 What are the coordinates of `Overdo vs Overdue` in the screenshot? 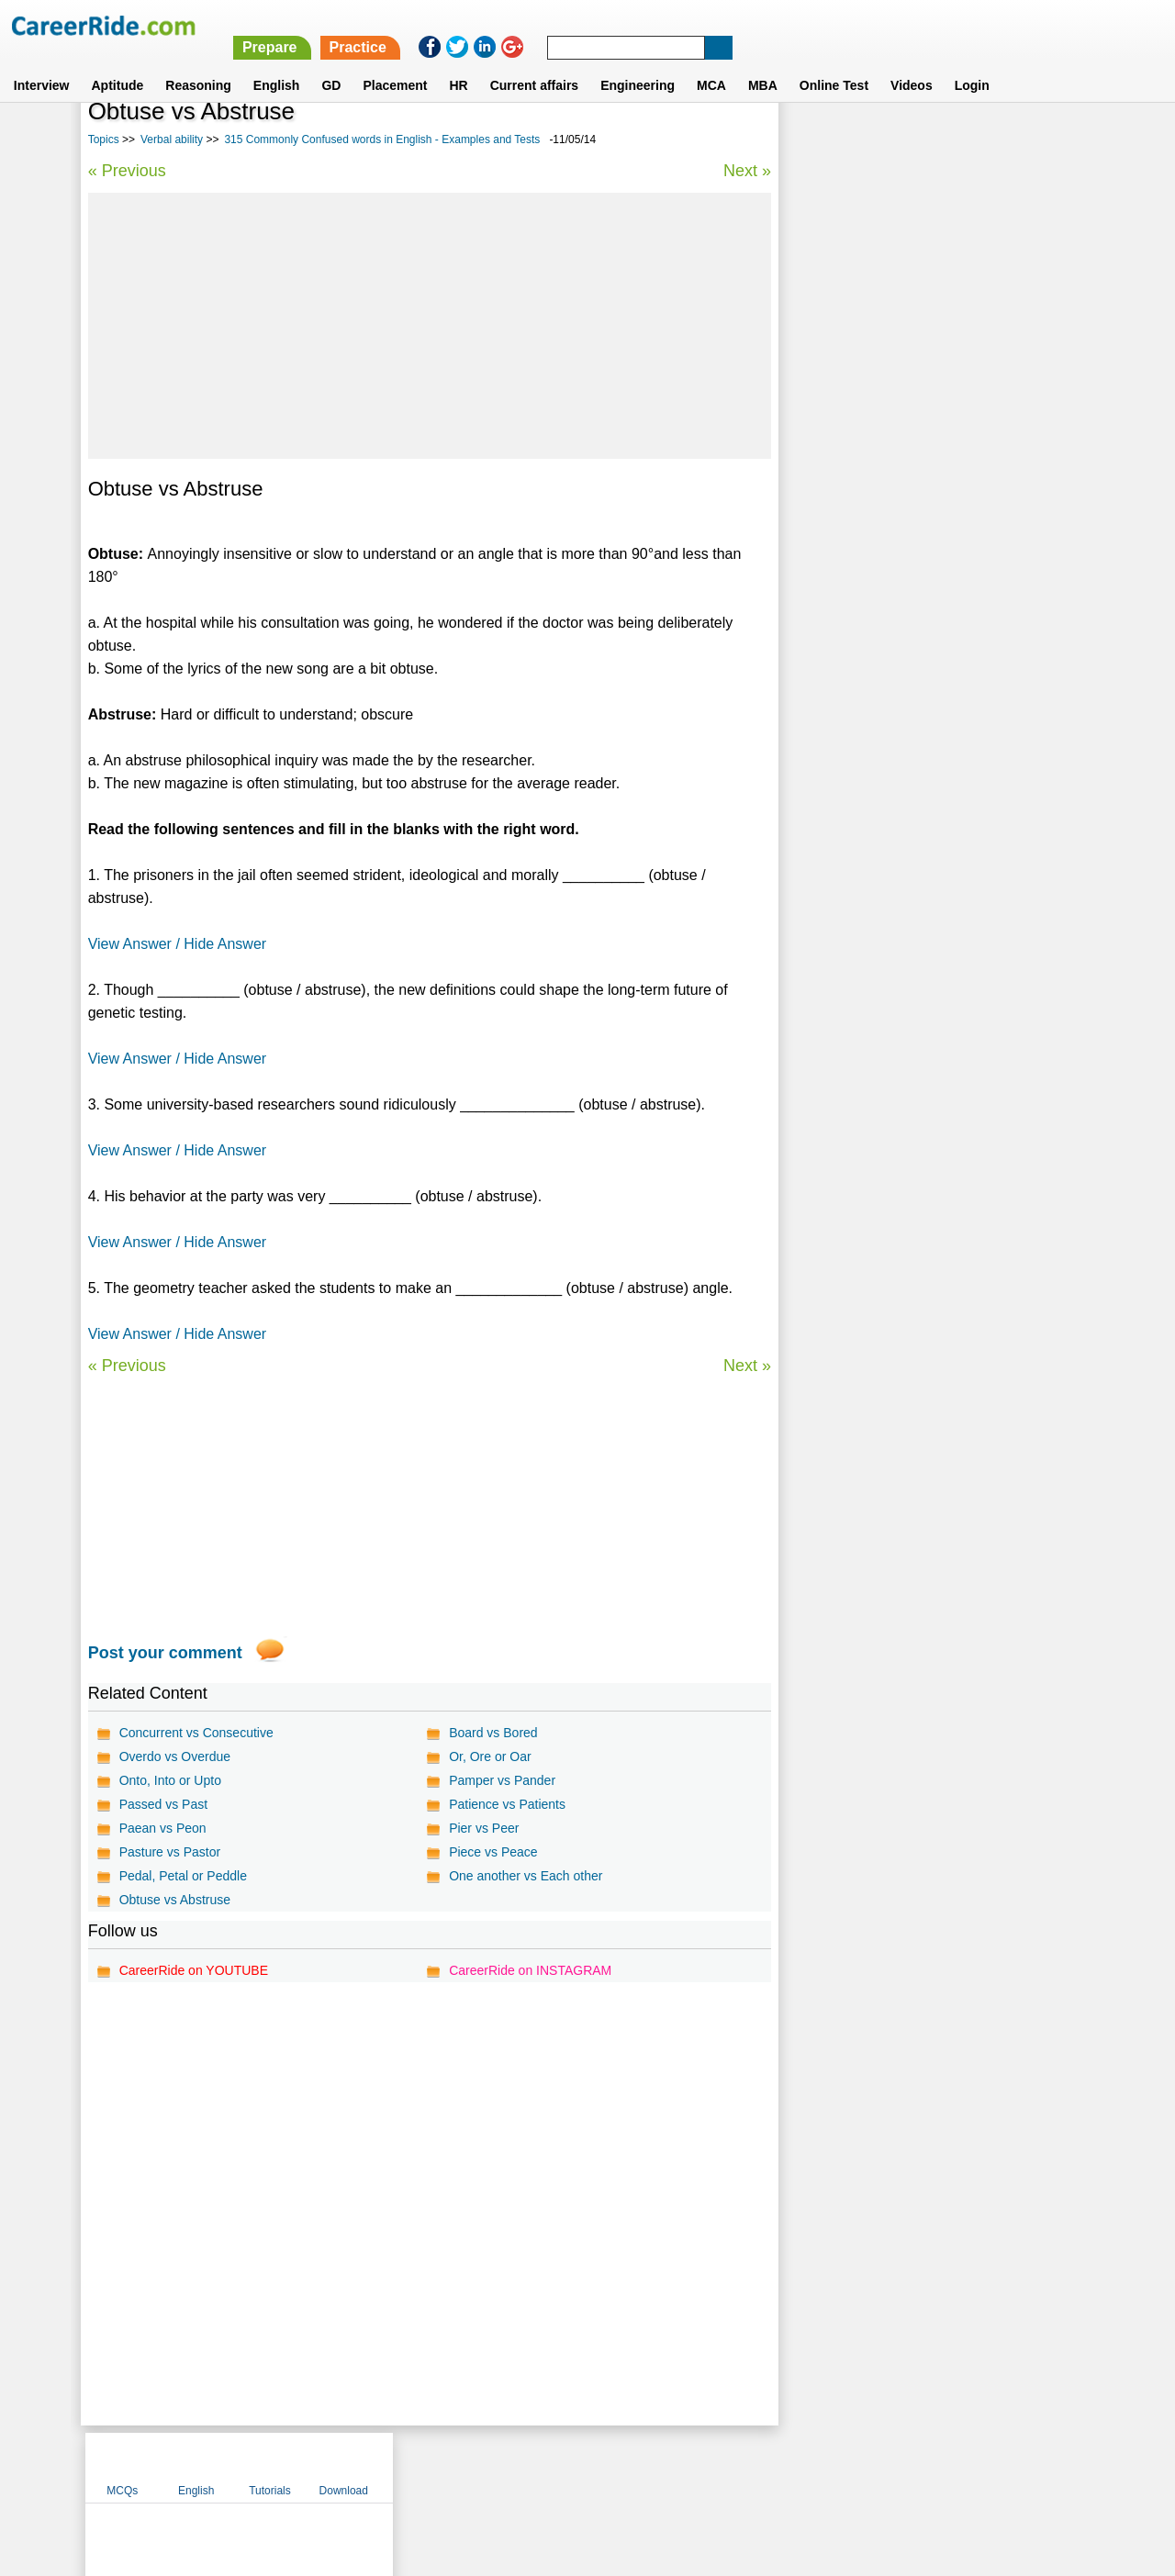 It's located at (174, 1756).